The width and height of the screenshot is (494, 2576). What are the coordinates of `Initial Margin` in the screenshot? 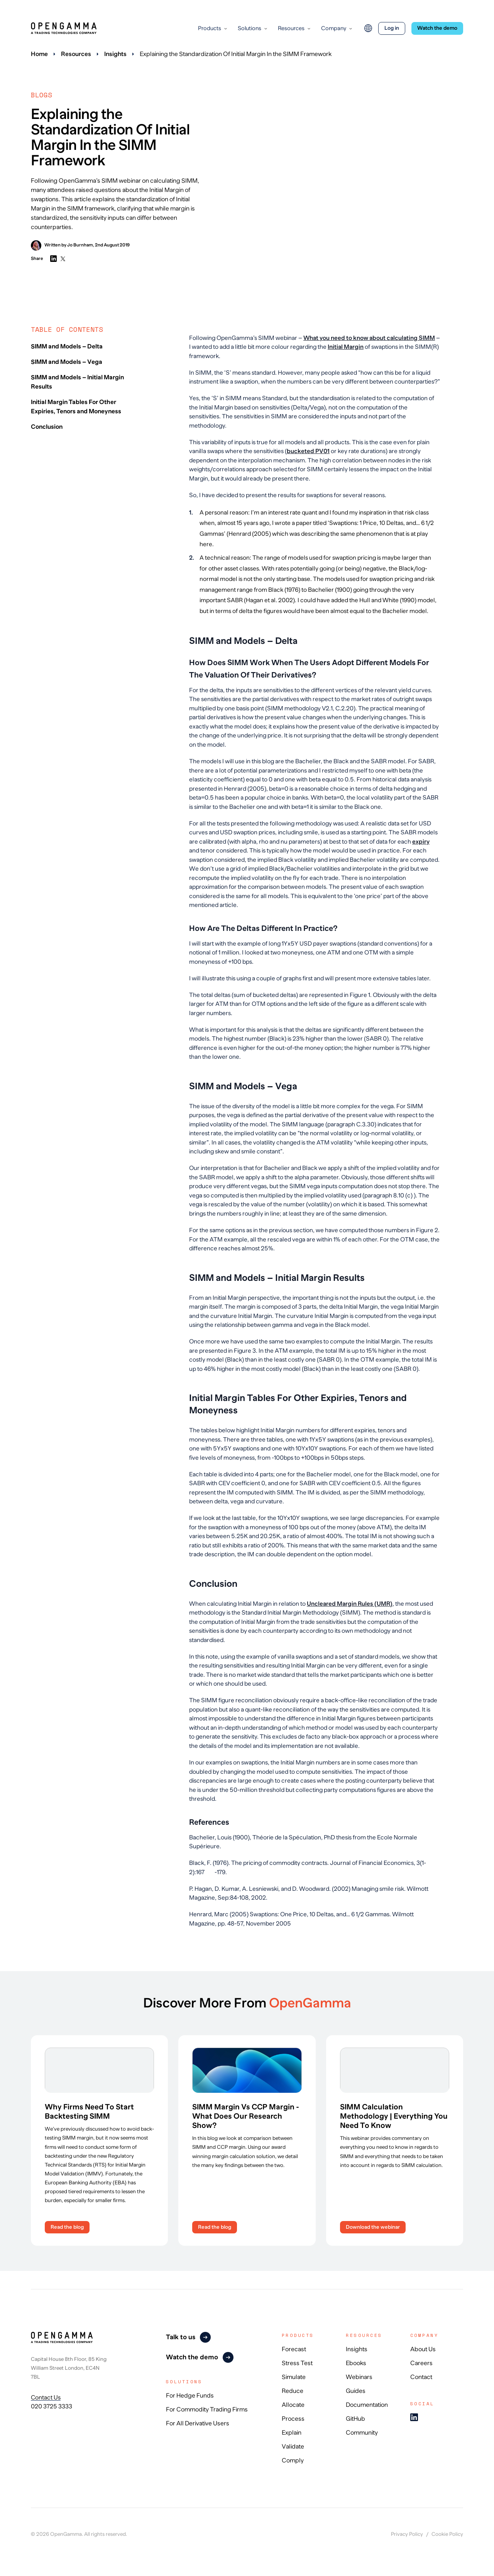 It's located at (346, 346).